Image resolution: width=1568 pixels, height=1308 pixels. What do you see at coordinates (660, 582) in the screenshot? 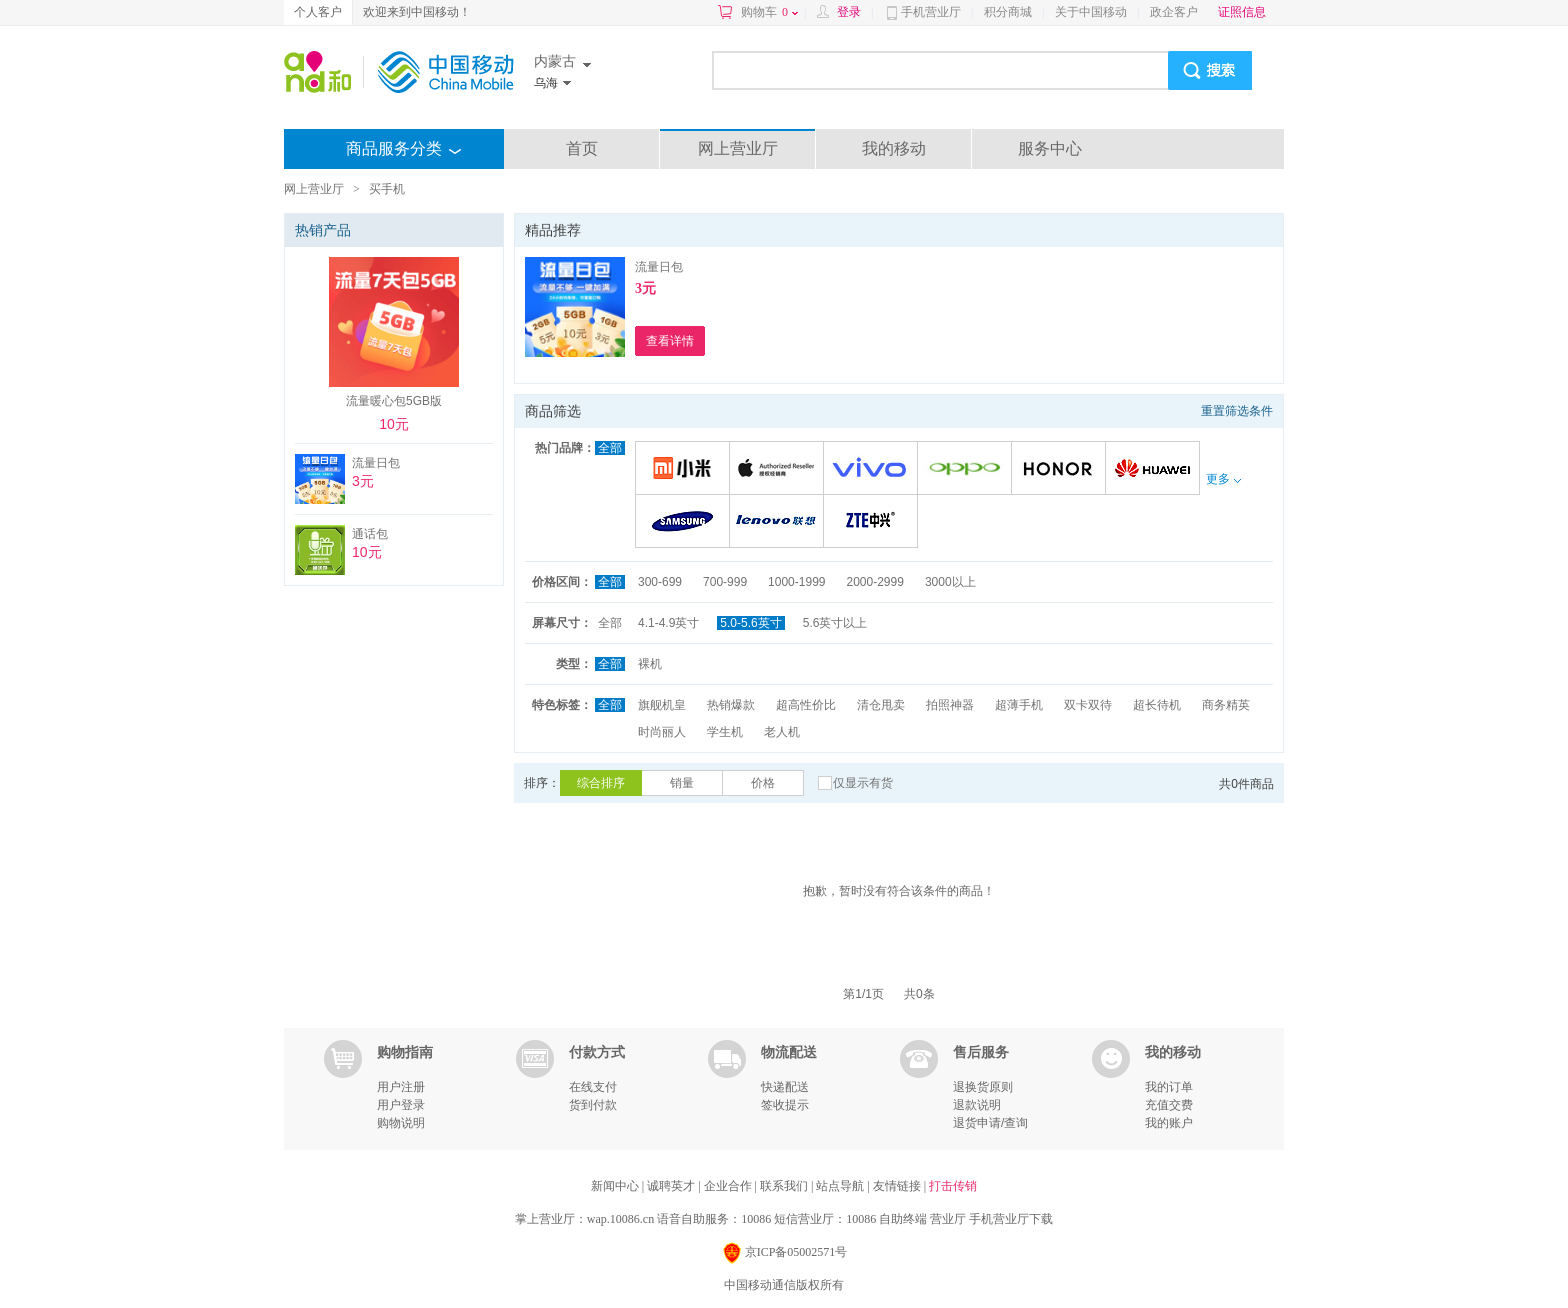
I see `300-699` at bounding box center [660, 582].